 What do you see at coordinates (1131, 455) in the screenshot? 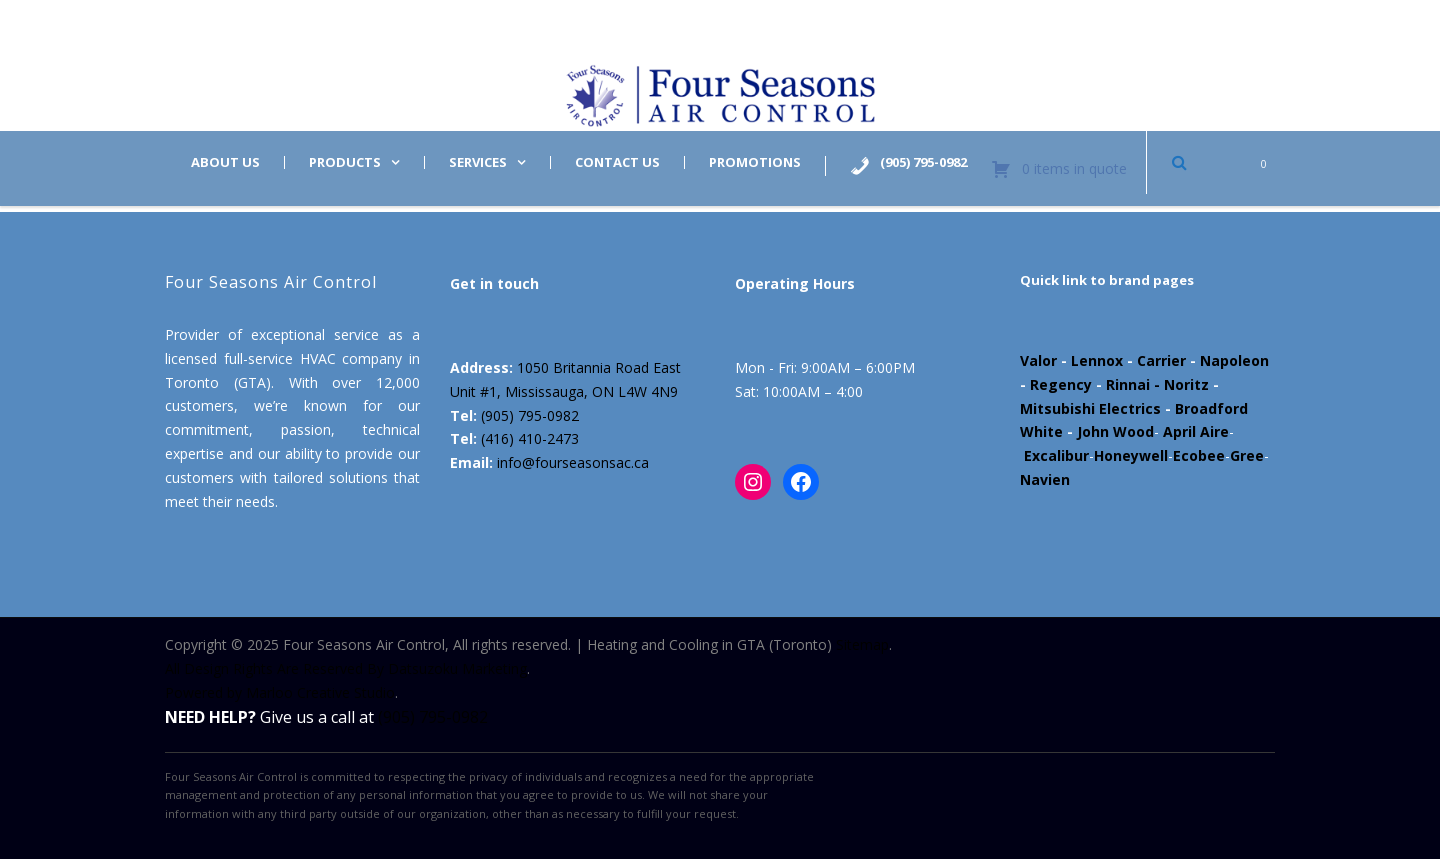
I see `Honeywell` at bounding box center [1131, 455].